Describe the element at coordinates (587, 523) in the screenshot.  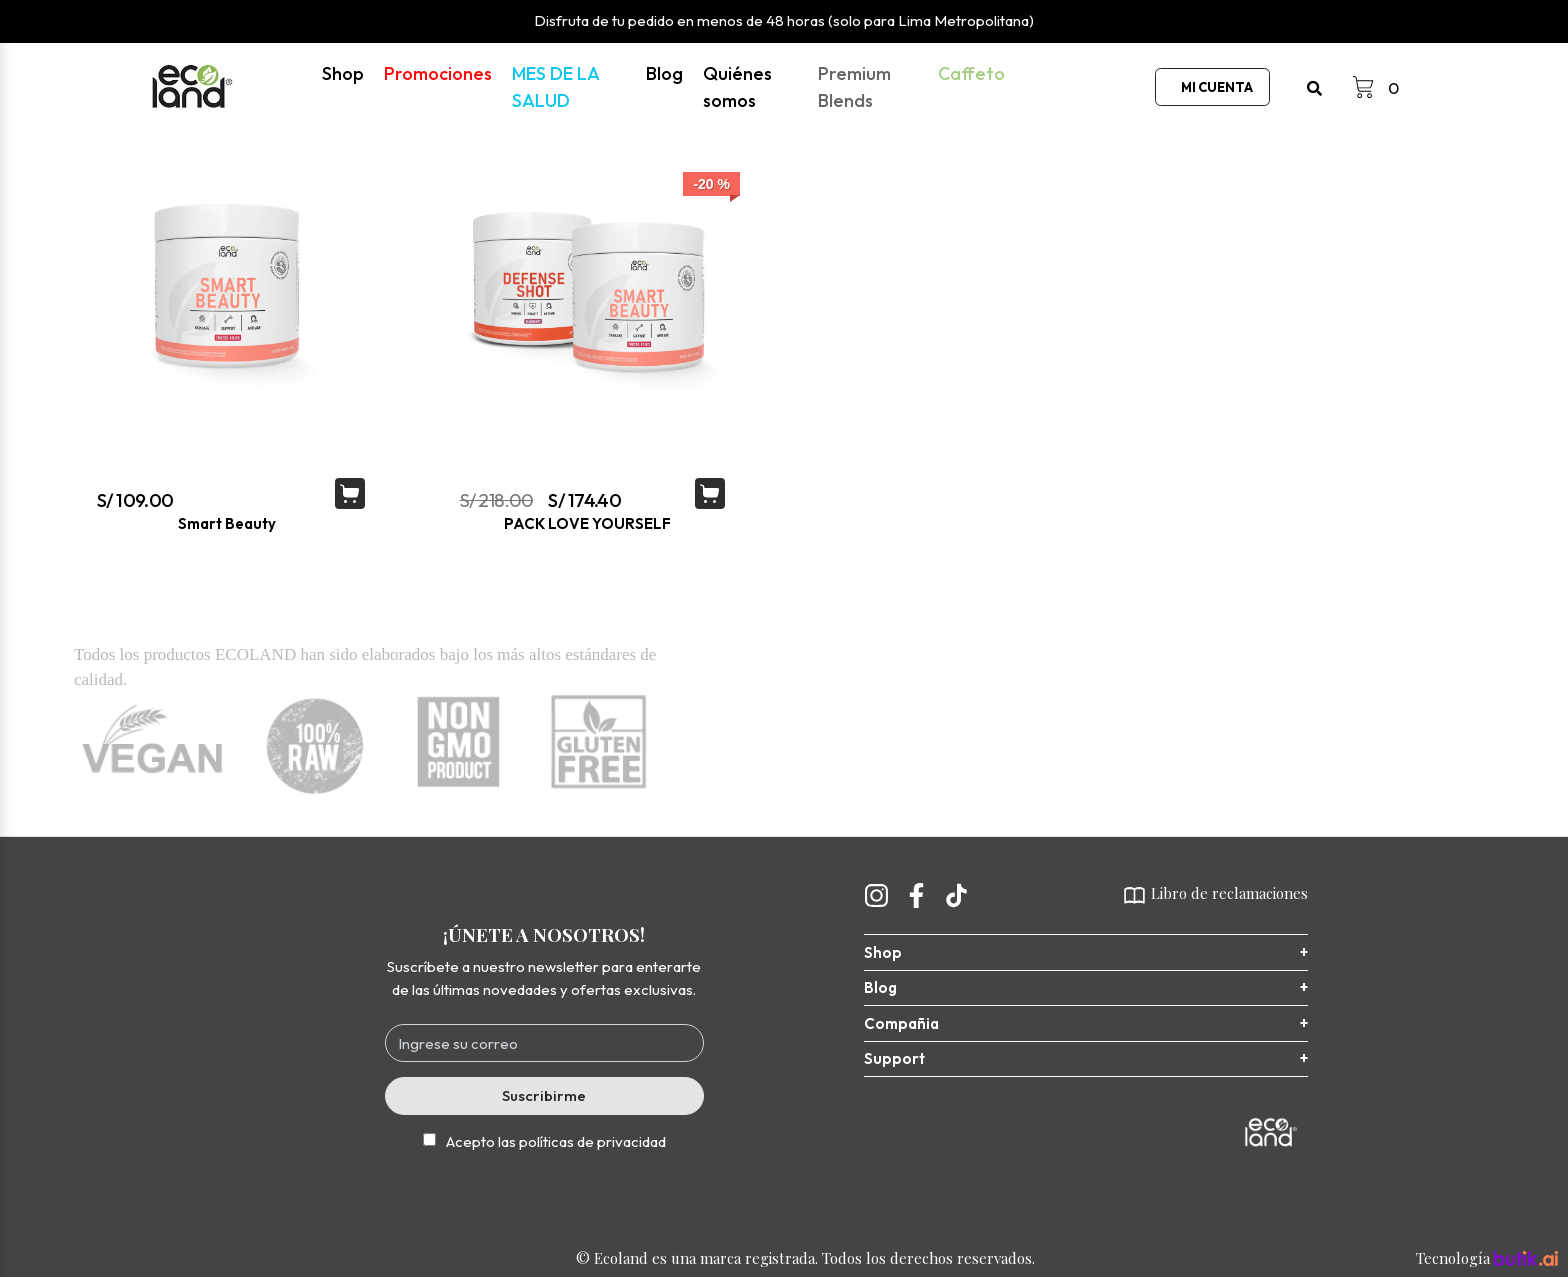
I see `PACK LOVE YOURSELF` at that location.